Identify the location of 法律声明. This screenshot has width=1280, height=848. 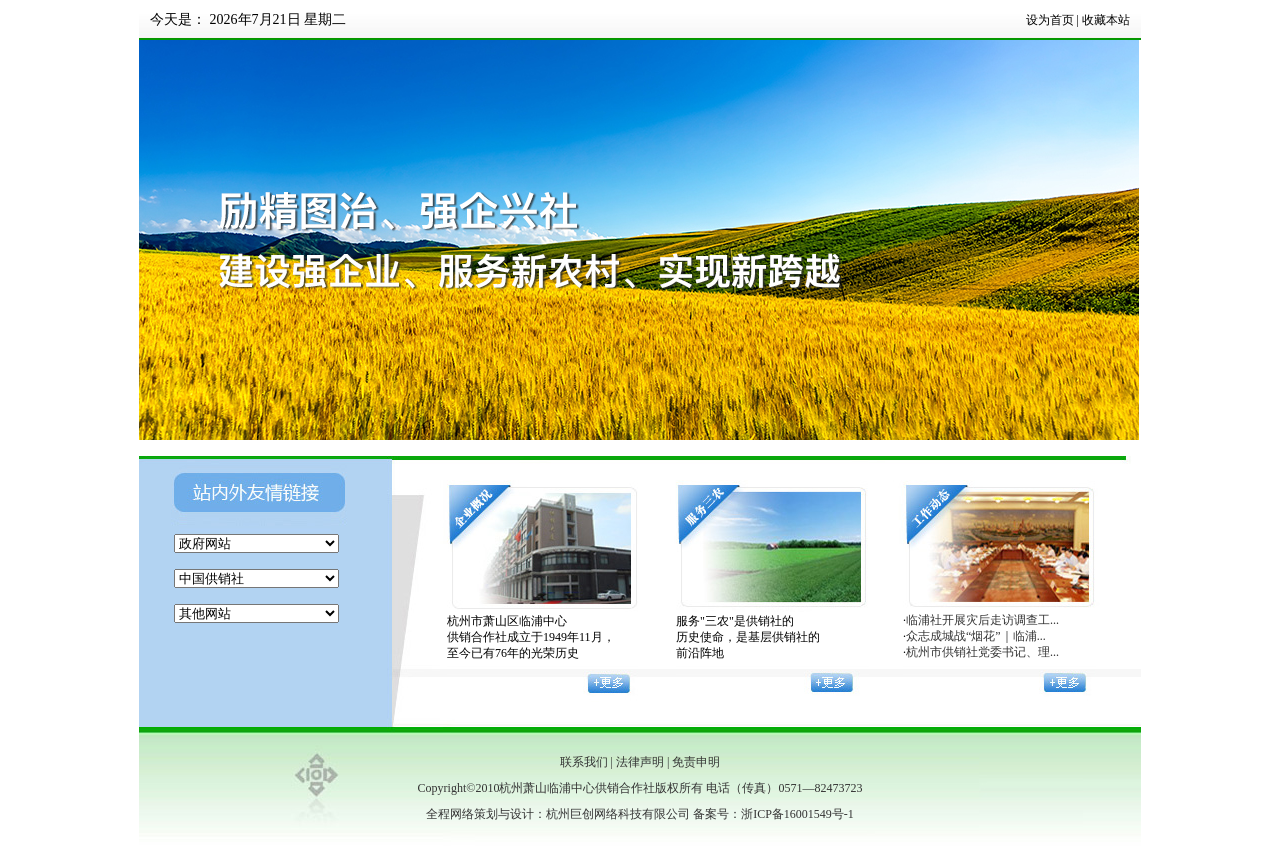
(640, 762).